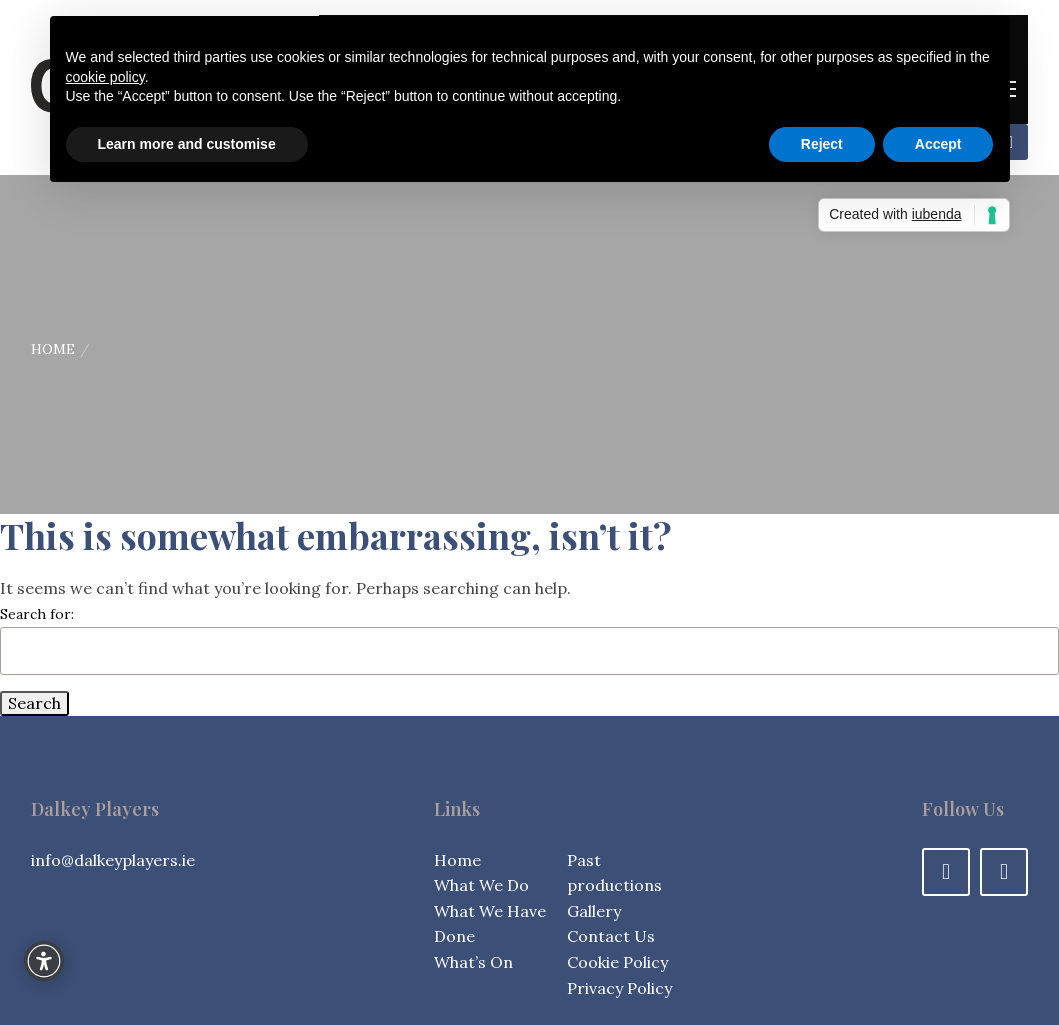 Image resolution: width=1059 pixels, height=1025 pixels. What do you see at coordinates (473, 962) in the screenshot?
I see `What’s On` at bounding box center [473, 962].